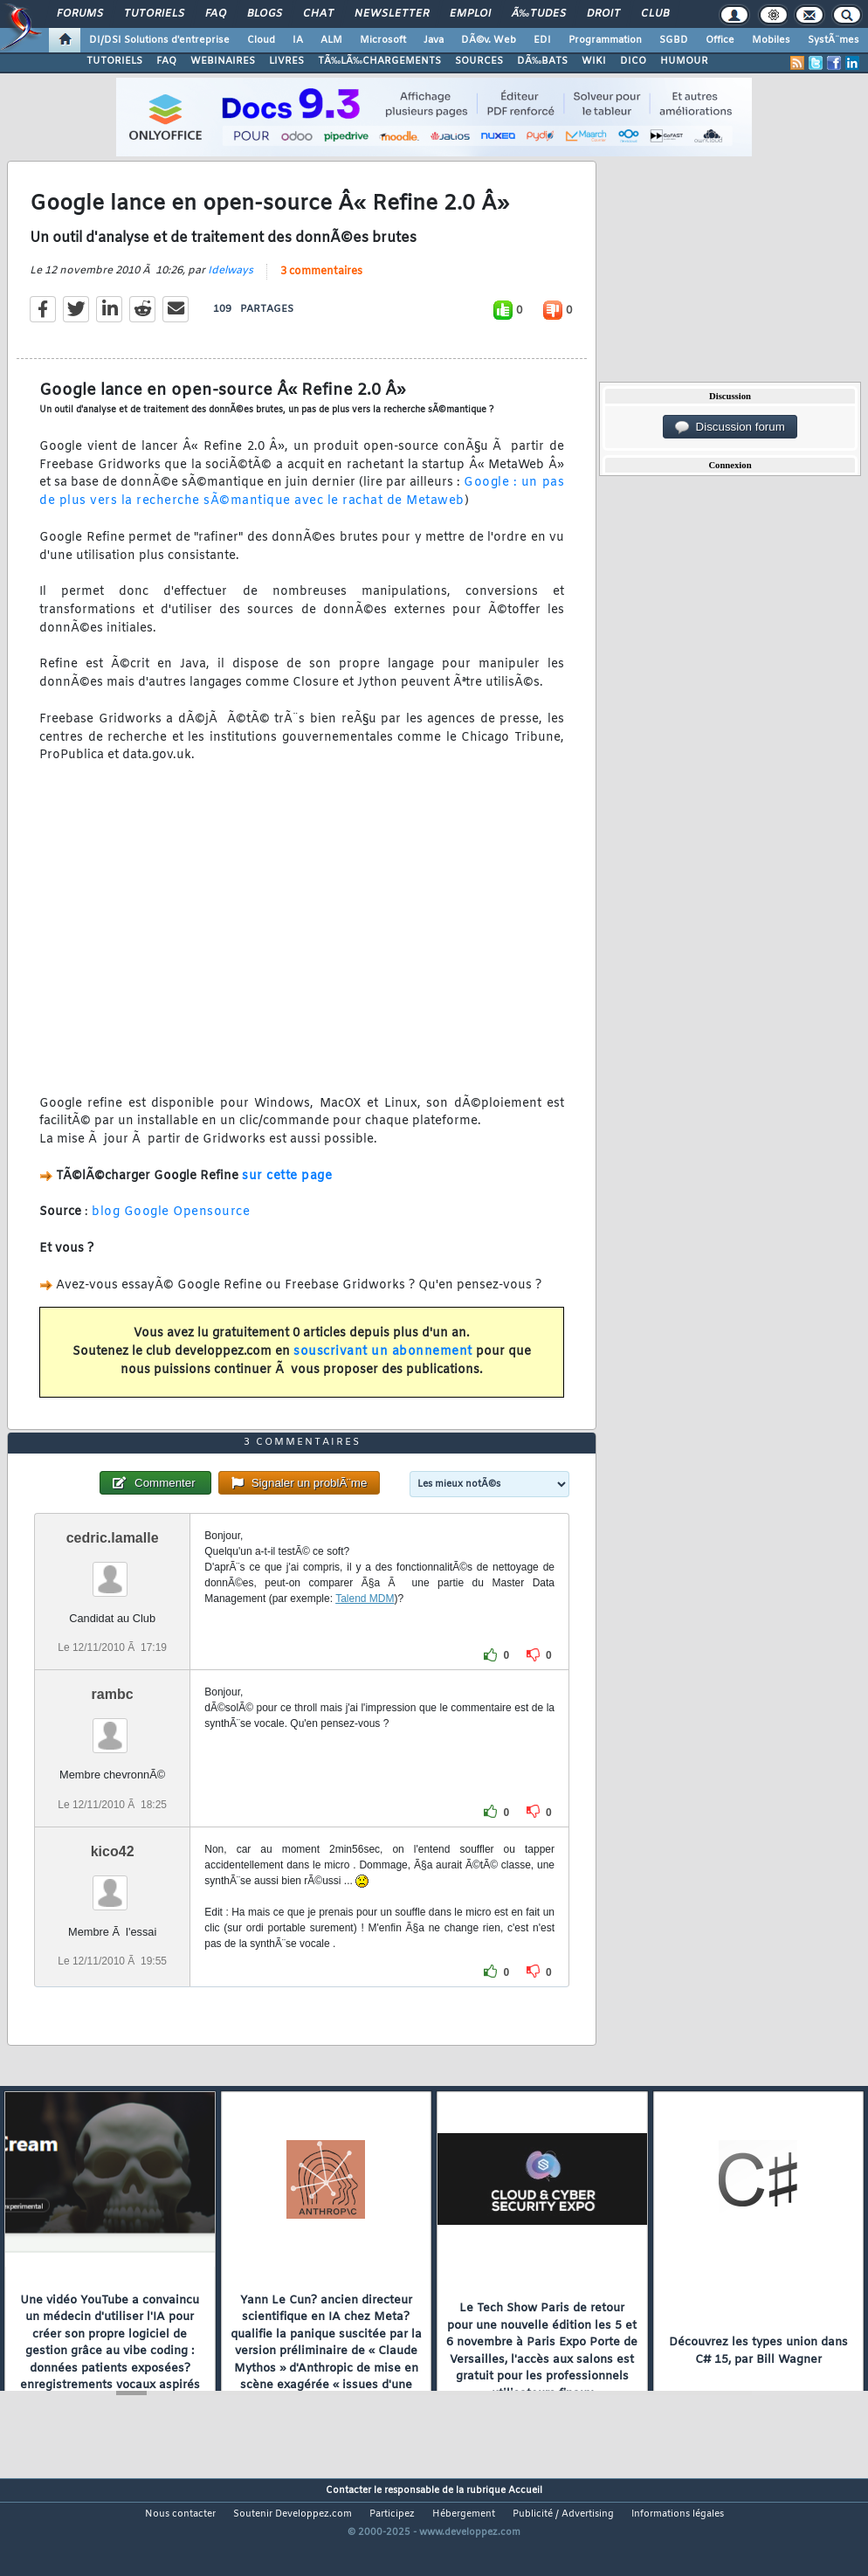 The width and height of the screenshot is (868, 2576). I want to click on Mobiles, so click(771, 40).